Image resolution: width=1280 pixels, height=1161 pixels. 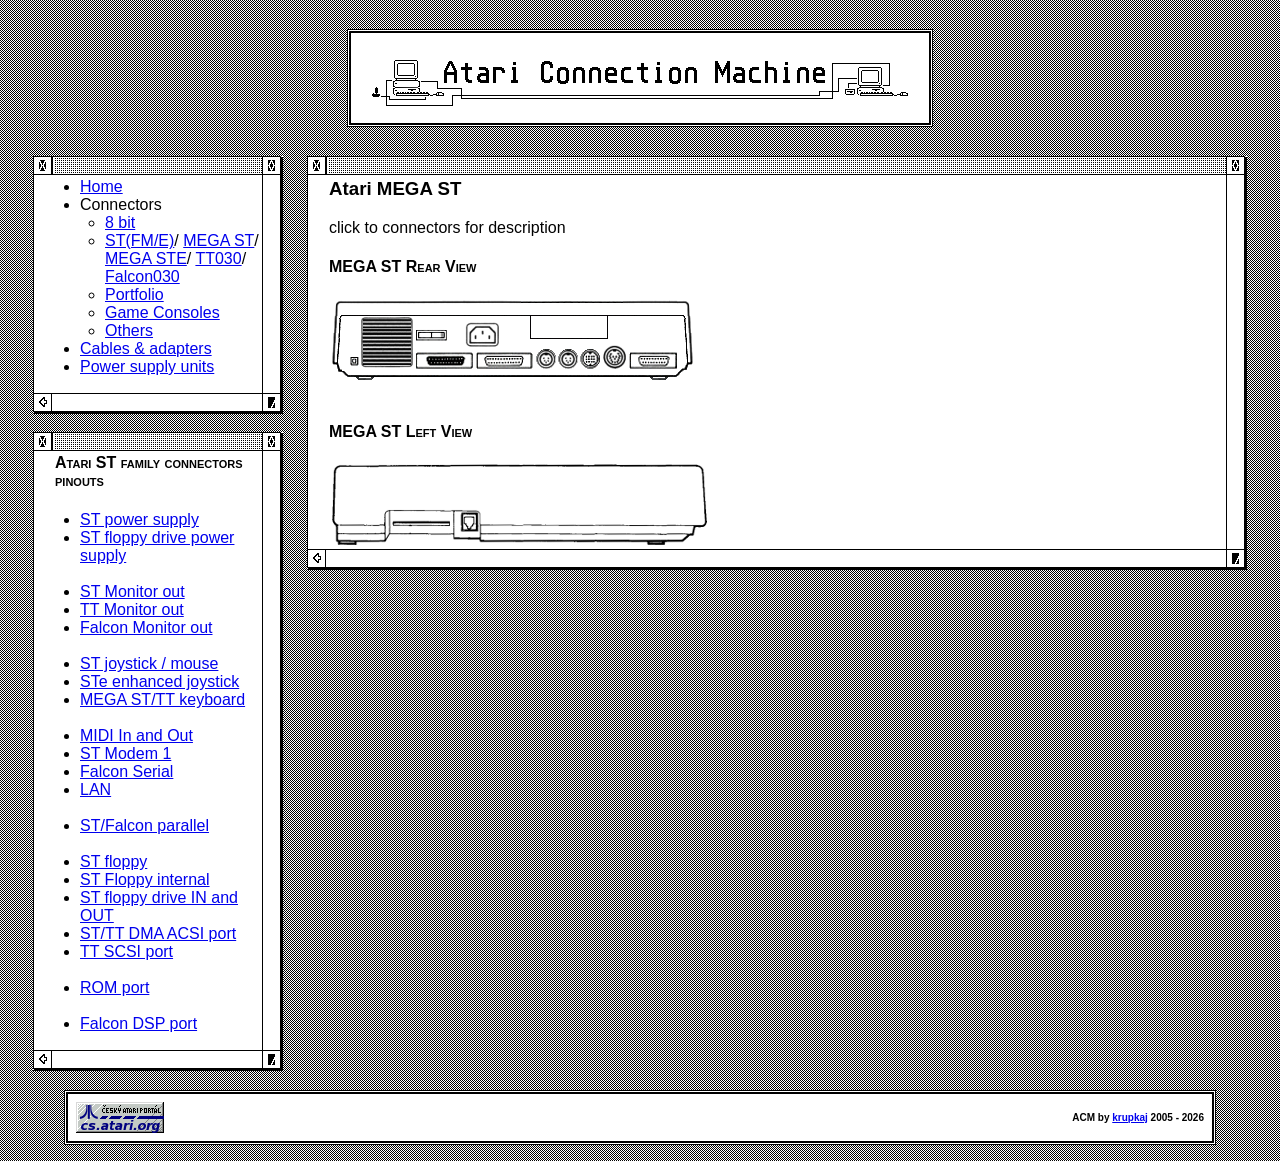 What do you see at coordinates (120, 222) in the screenshot?
I see `8 bit` at bounding box center [120, 222].